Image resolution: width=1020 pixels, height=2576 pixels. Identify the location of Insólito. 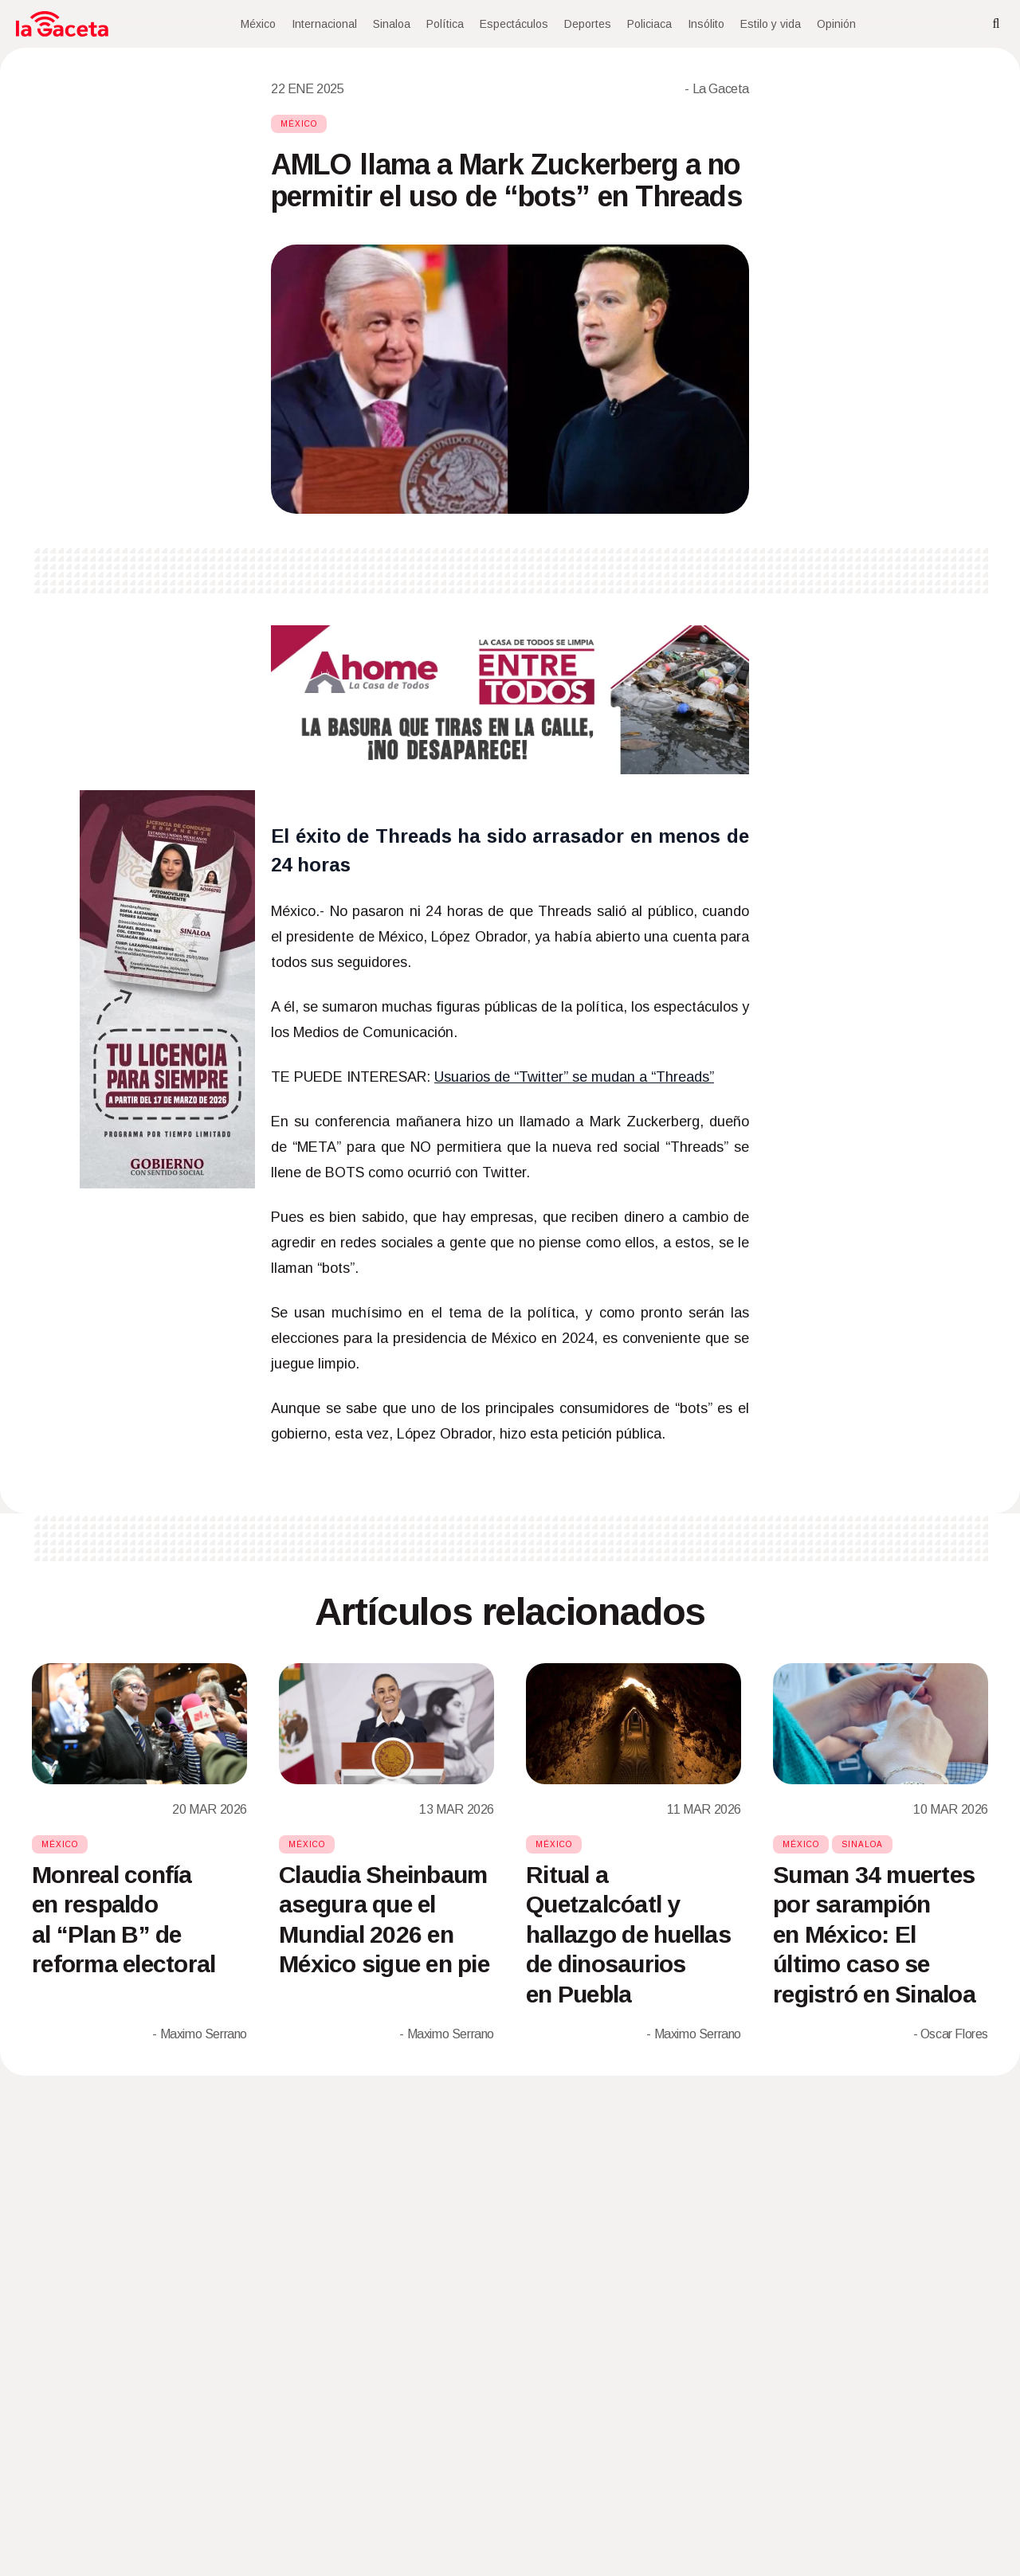
(706, 24).